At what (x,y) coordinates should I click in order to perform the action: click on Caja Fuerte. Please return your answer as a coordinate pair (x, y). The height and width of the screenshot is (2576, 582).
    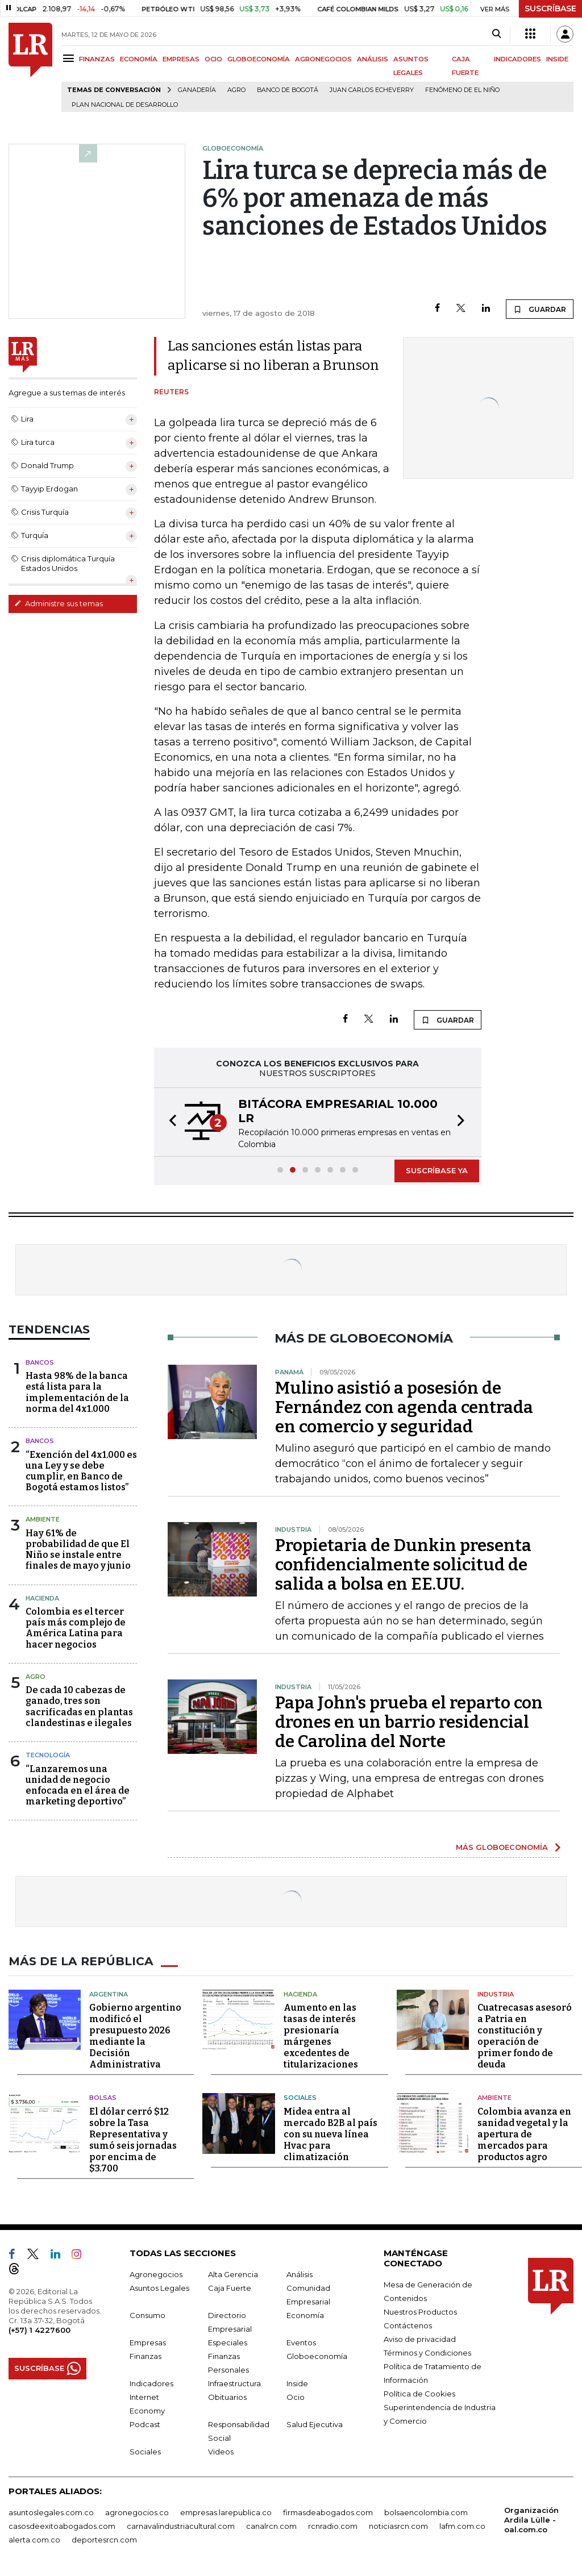
    Looking at the image, I should click on (229, 2287).